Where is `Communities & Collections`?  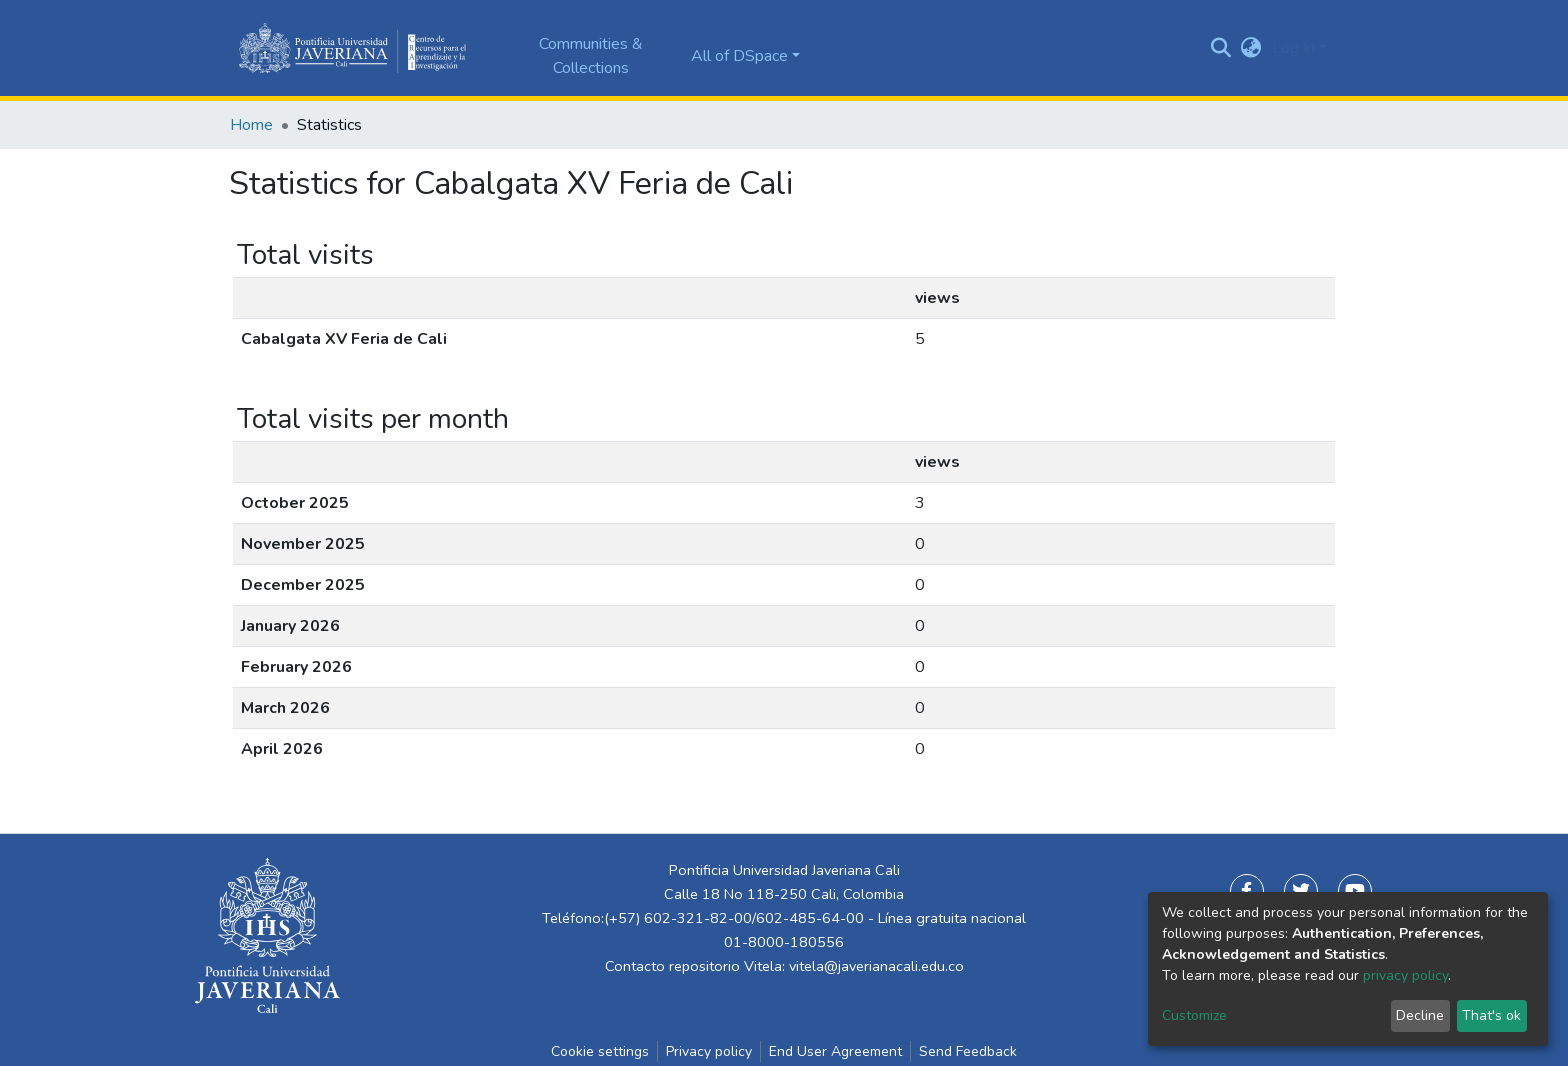 Communities & Collections is located at coordinates (591, 56).